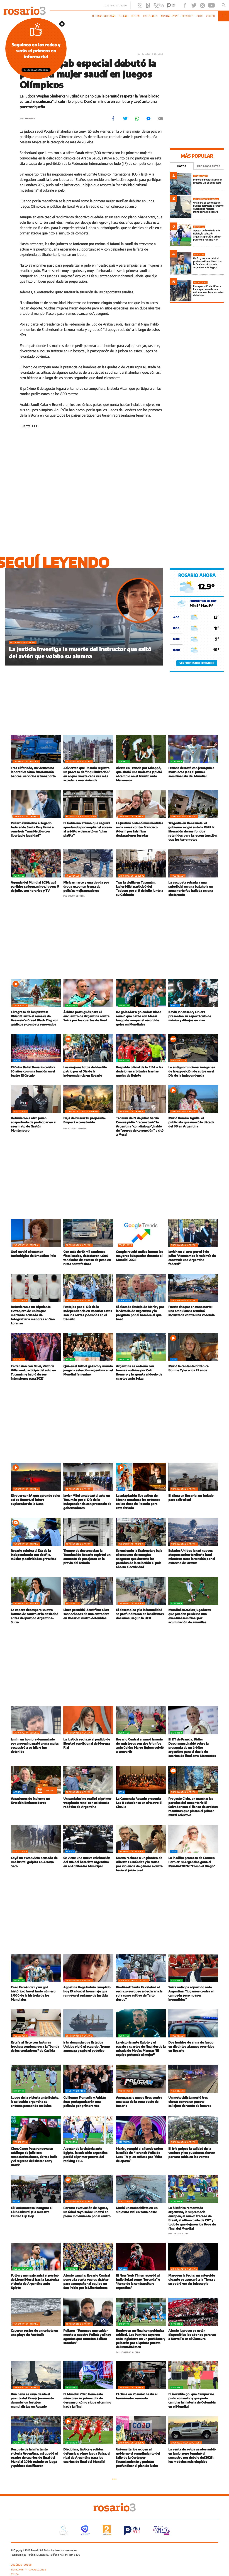  Describe the element at coordinates (150, 16) in the screenshot. I see `Policiales` at that location.